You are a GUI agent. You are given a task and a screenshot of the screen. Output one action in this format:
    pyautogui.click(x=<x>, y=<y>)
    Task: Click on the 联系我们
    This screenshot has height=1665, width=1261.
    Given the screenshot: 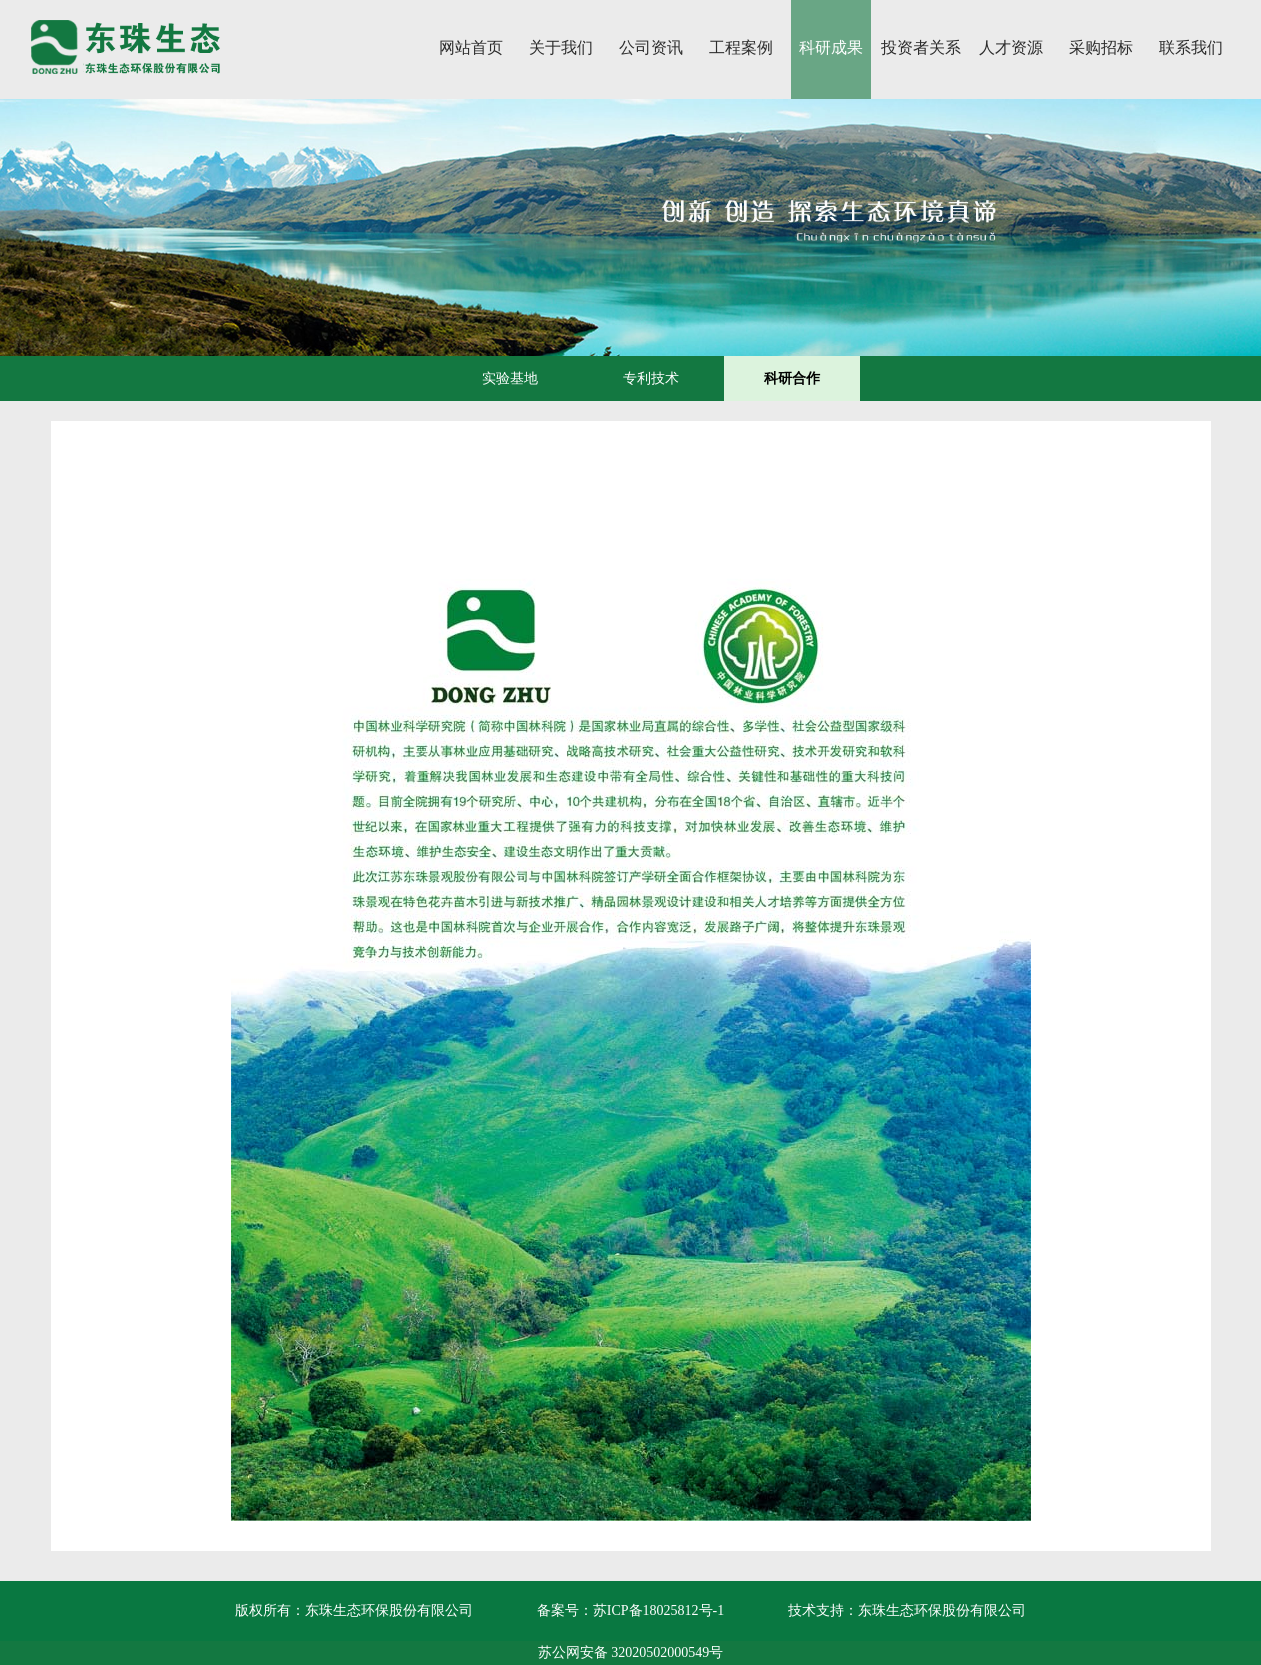 What is the action you would take?
    pyautogui.click(x=1191, y=47)
    